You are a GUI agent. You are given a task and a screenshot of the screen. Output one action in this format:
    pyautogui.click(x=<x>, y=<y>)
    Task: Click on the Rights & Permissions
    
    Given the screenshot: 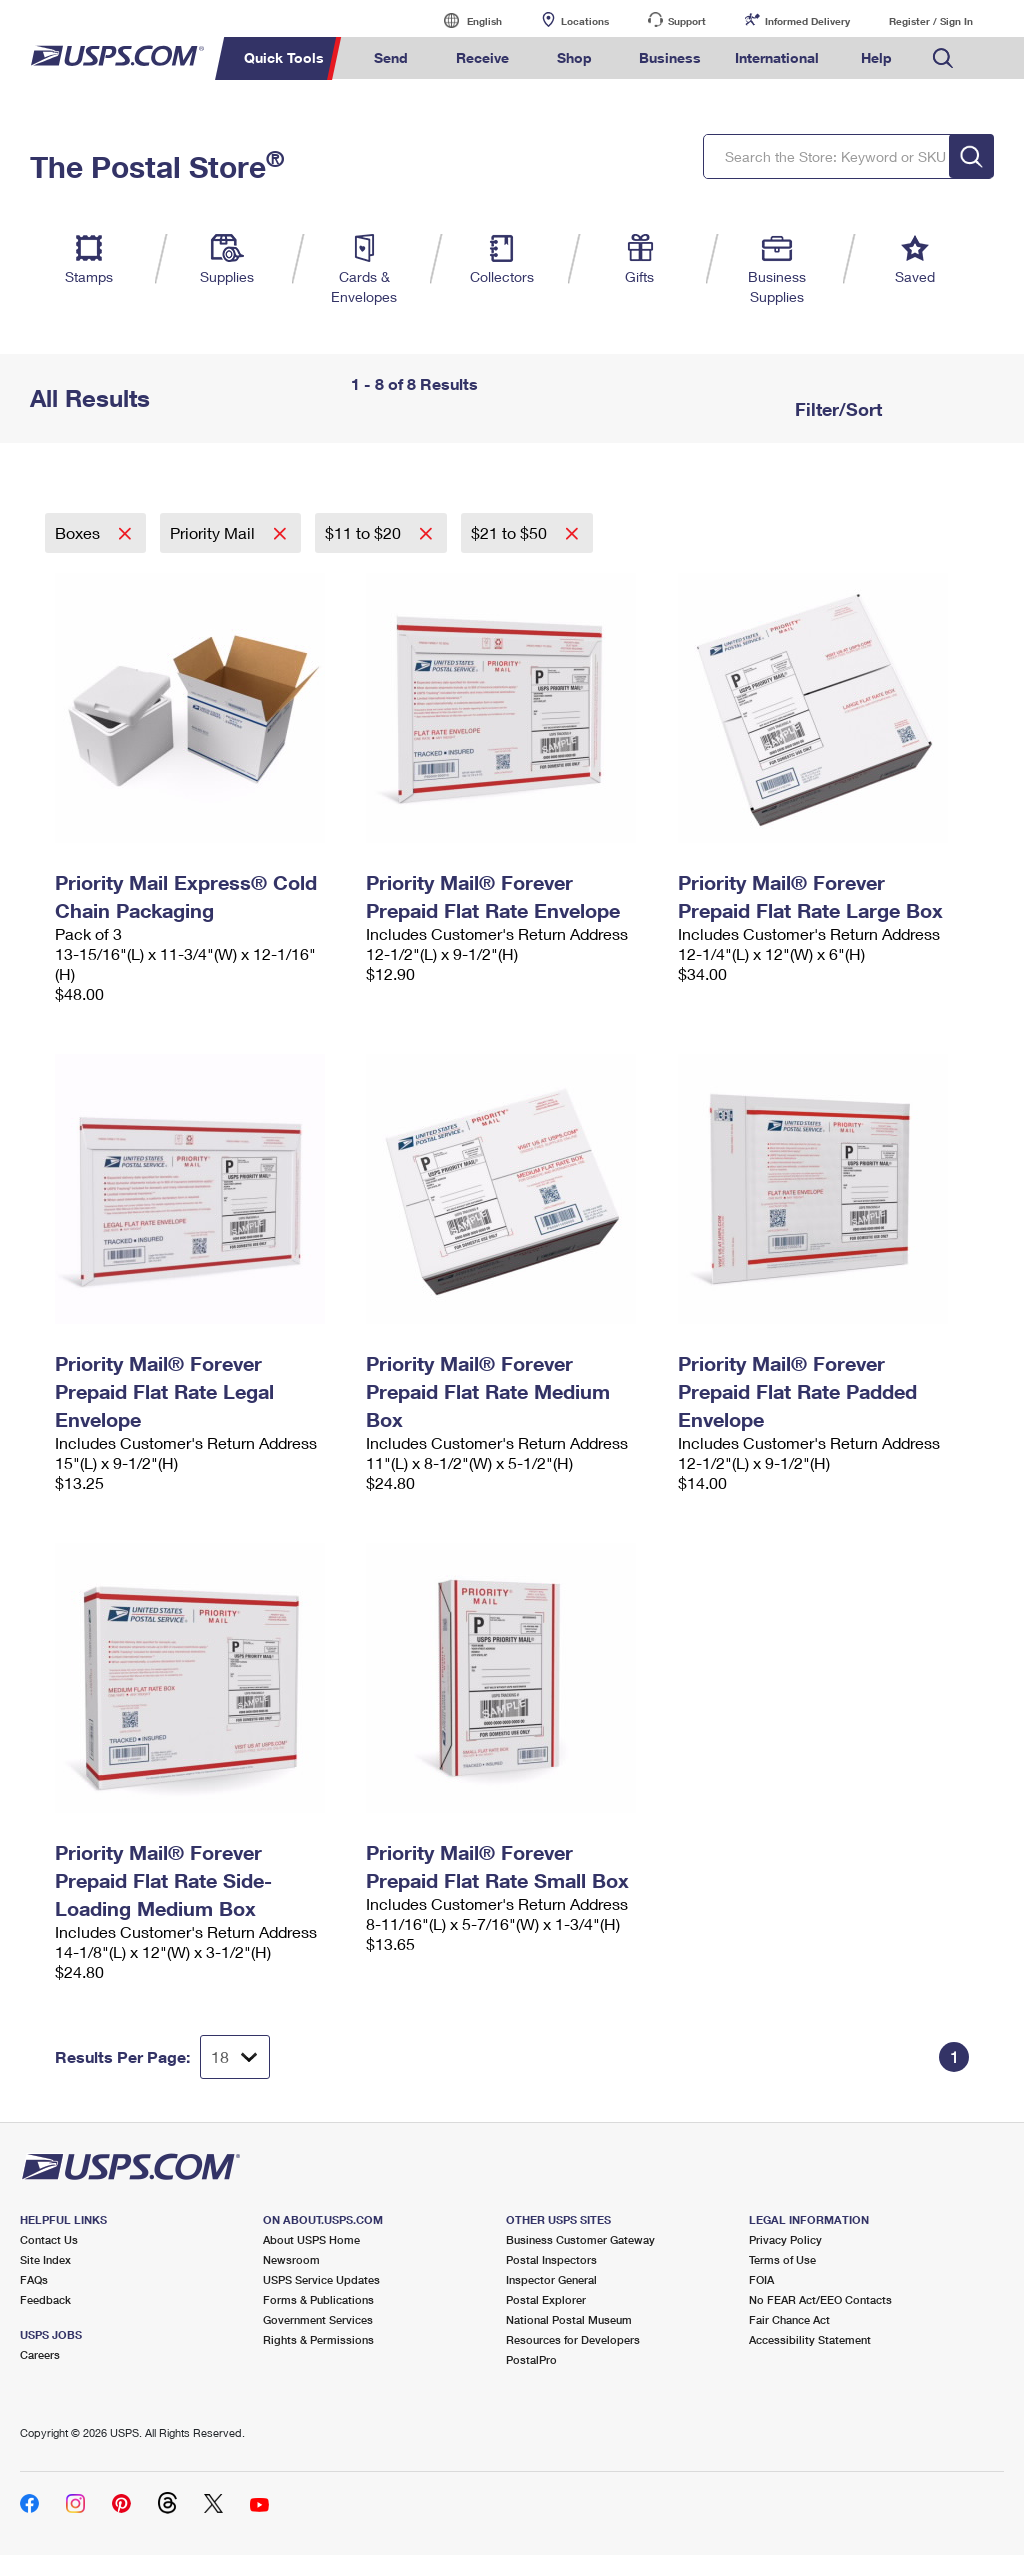 What is the action you would take?
    pyautogui.click(x=318, y=2339)
    